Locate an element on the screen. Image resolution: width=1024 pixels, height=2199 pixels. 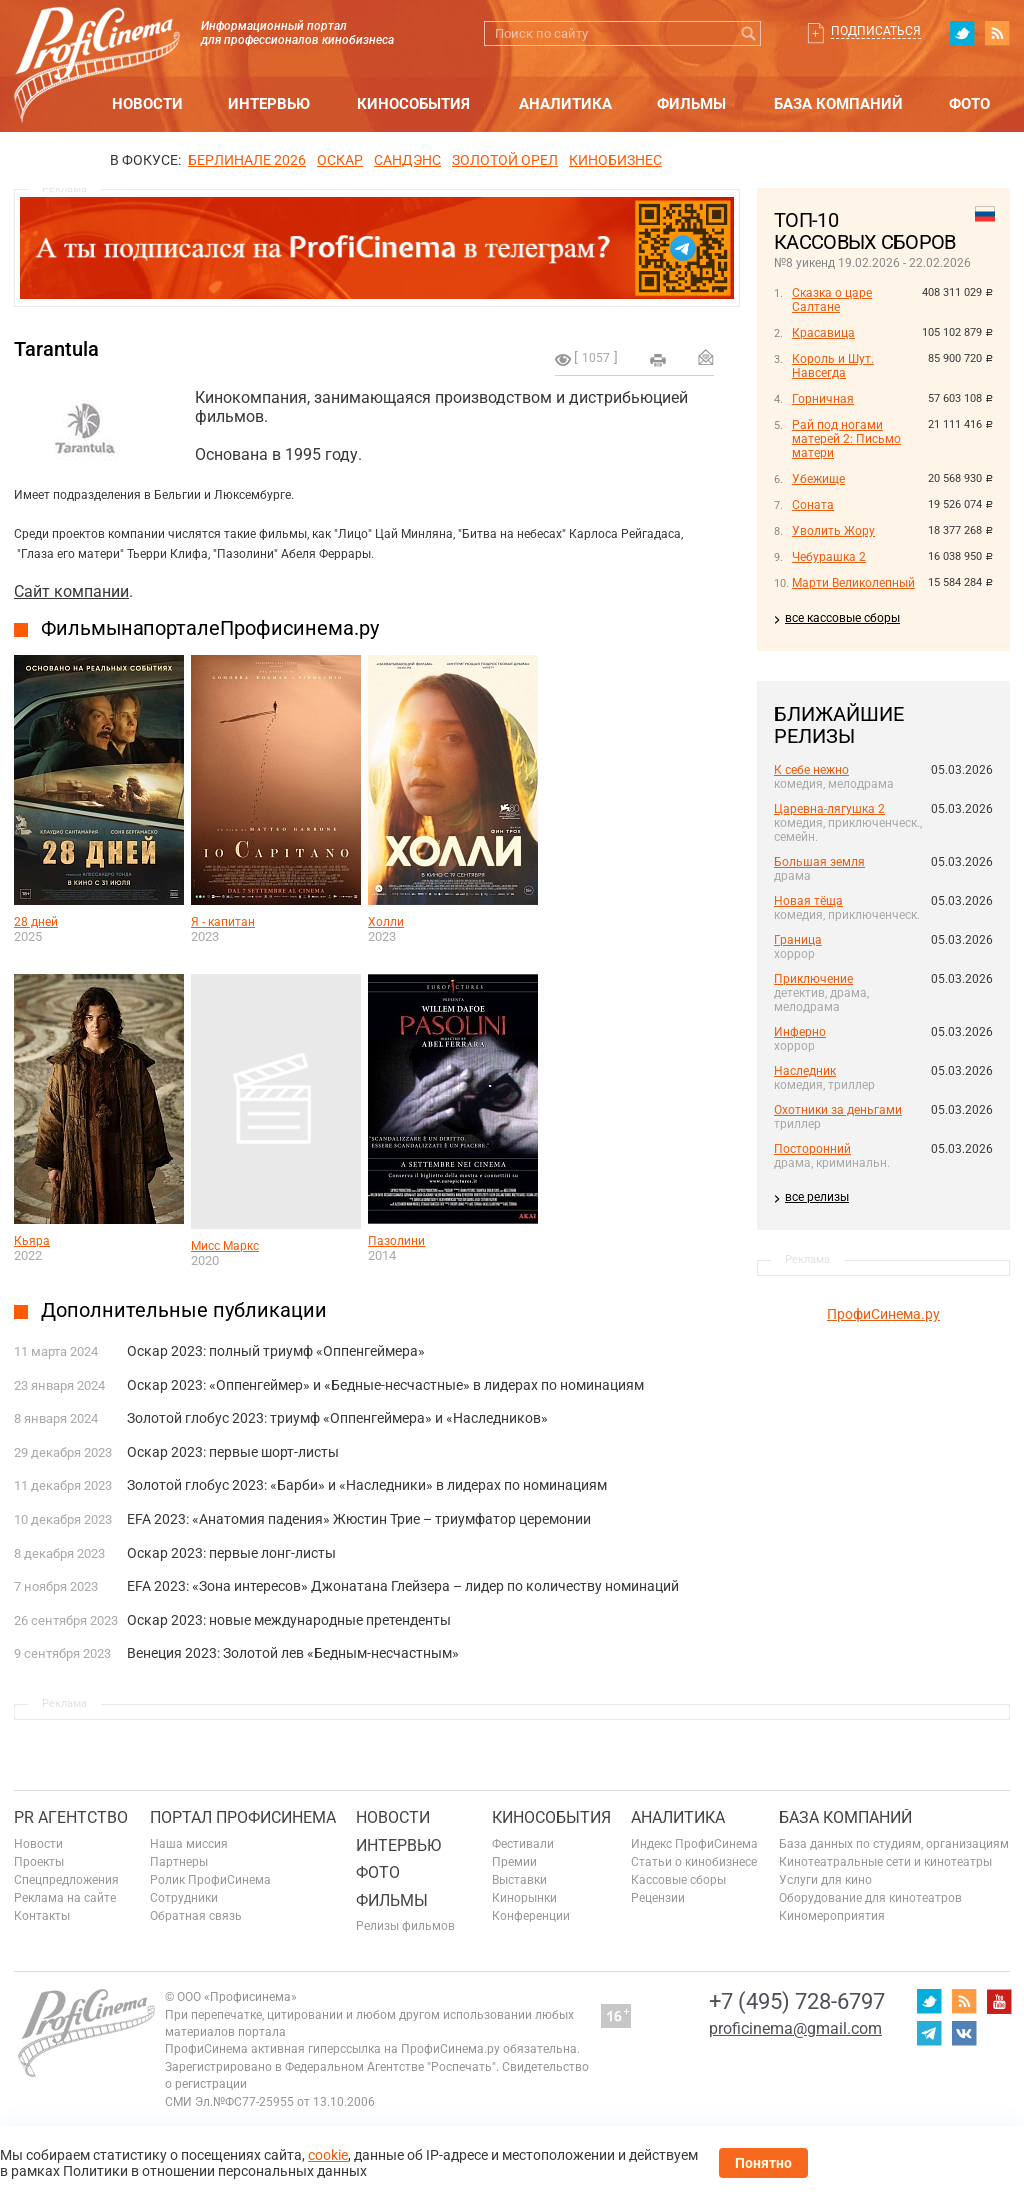
Релизы фильмов is located at coordinates (405, 1926).